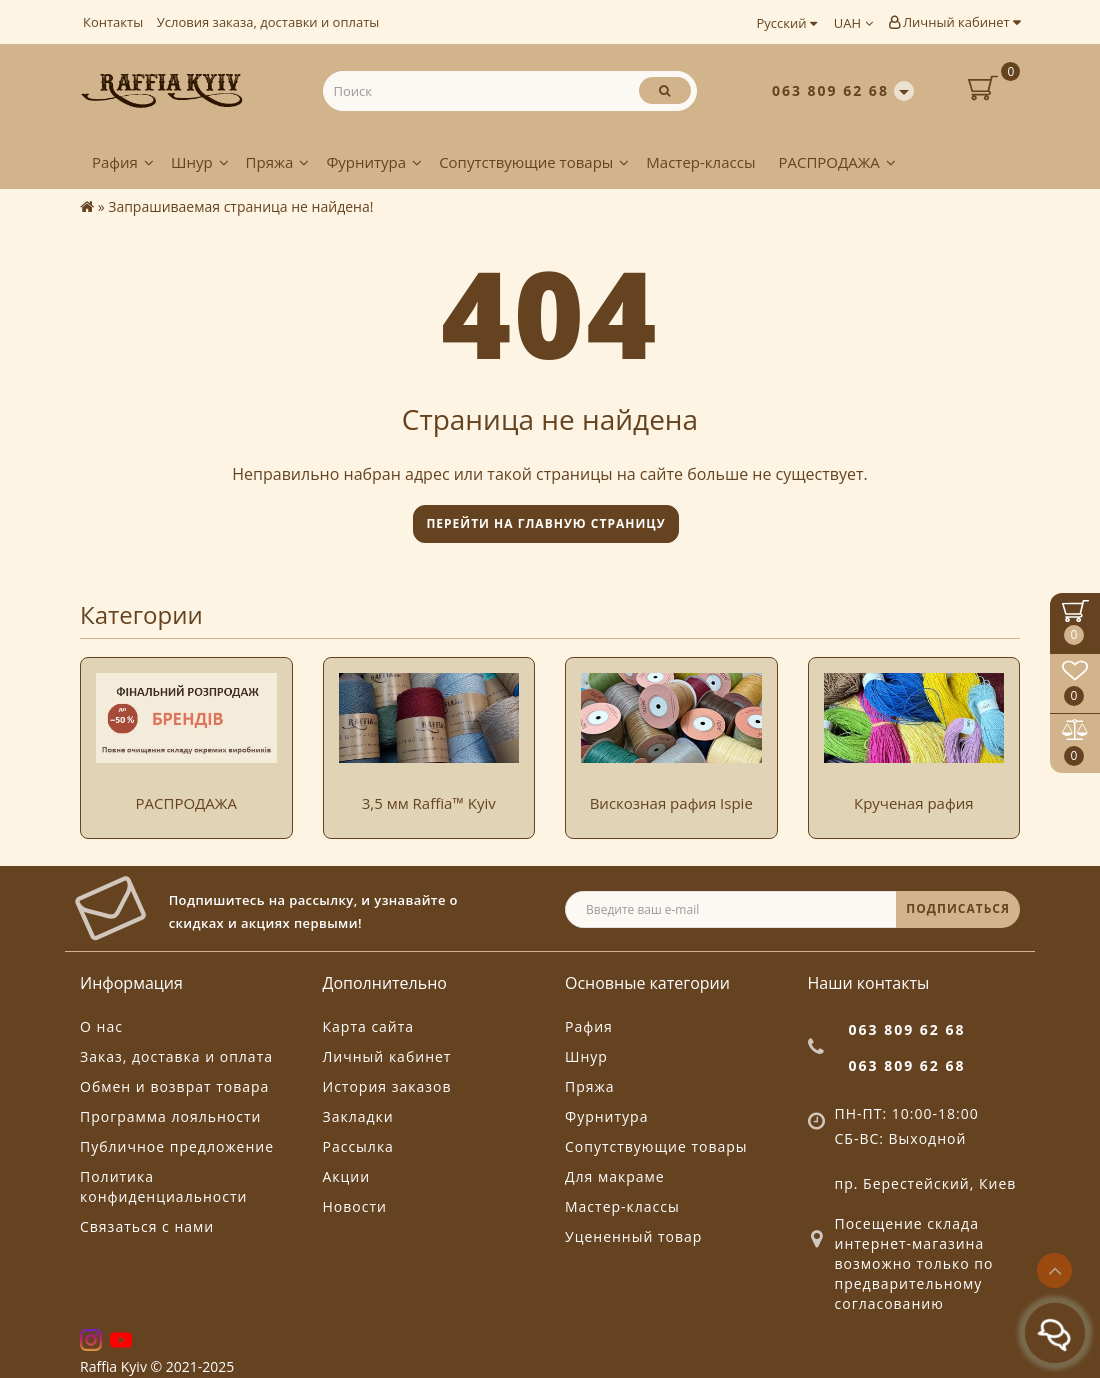 This screenshot has height=1378, width=1100. I want to click on Связаться с нами, so click(147, 1226).